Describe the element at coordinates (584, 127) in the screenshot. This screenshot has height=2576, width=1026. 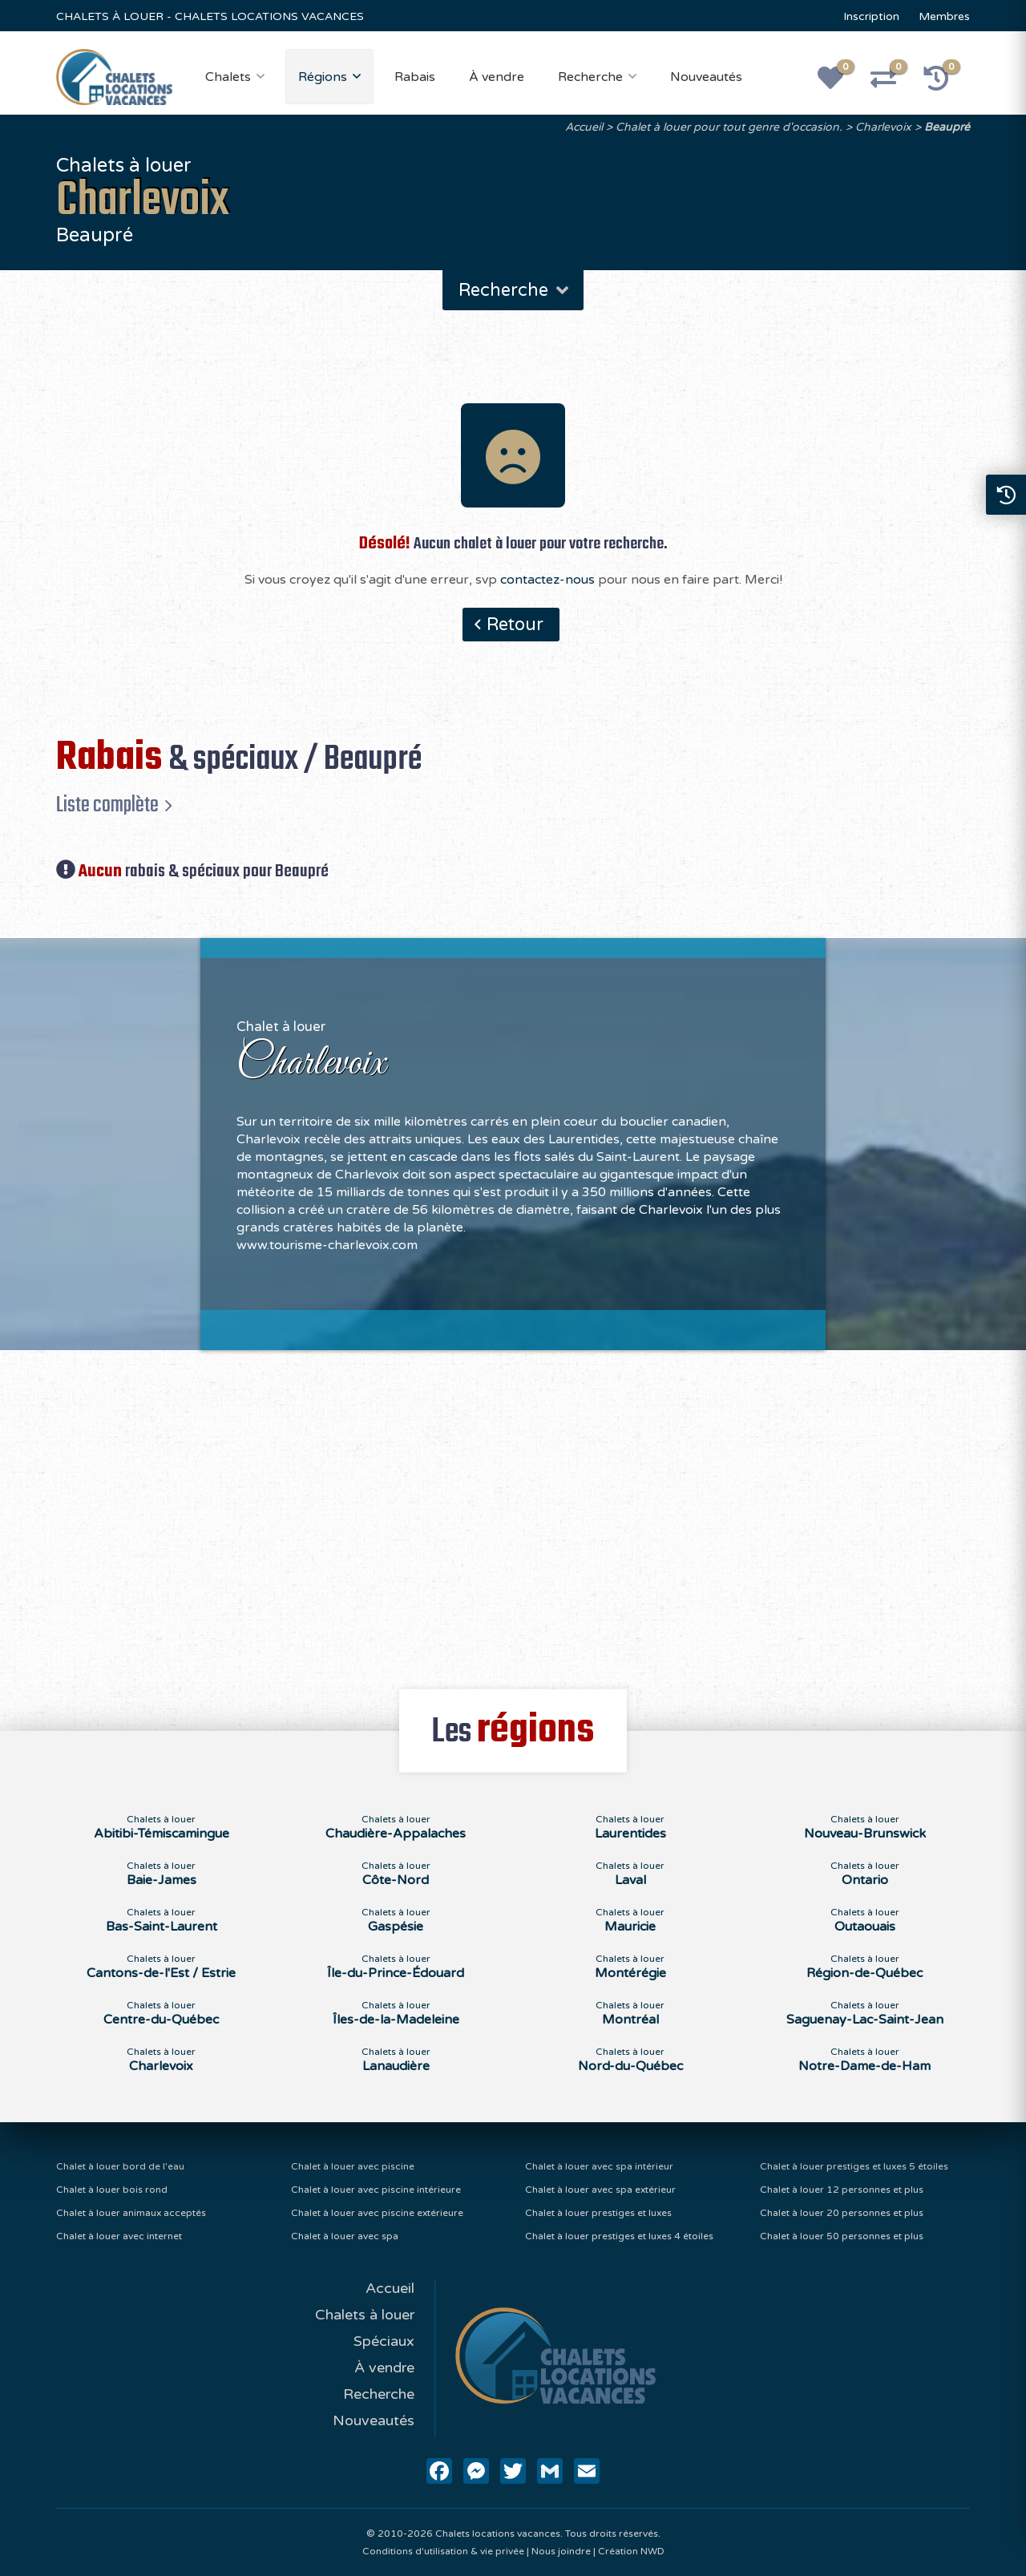
I see `Accueil` at that location.